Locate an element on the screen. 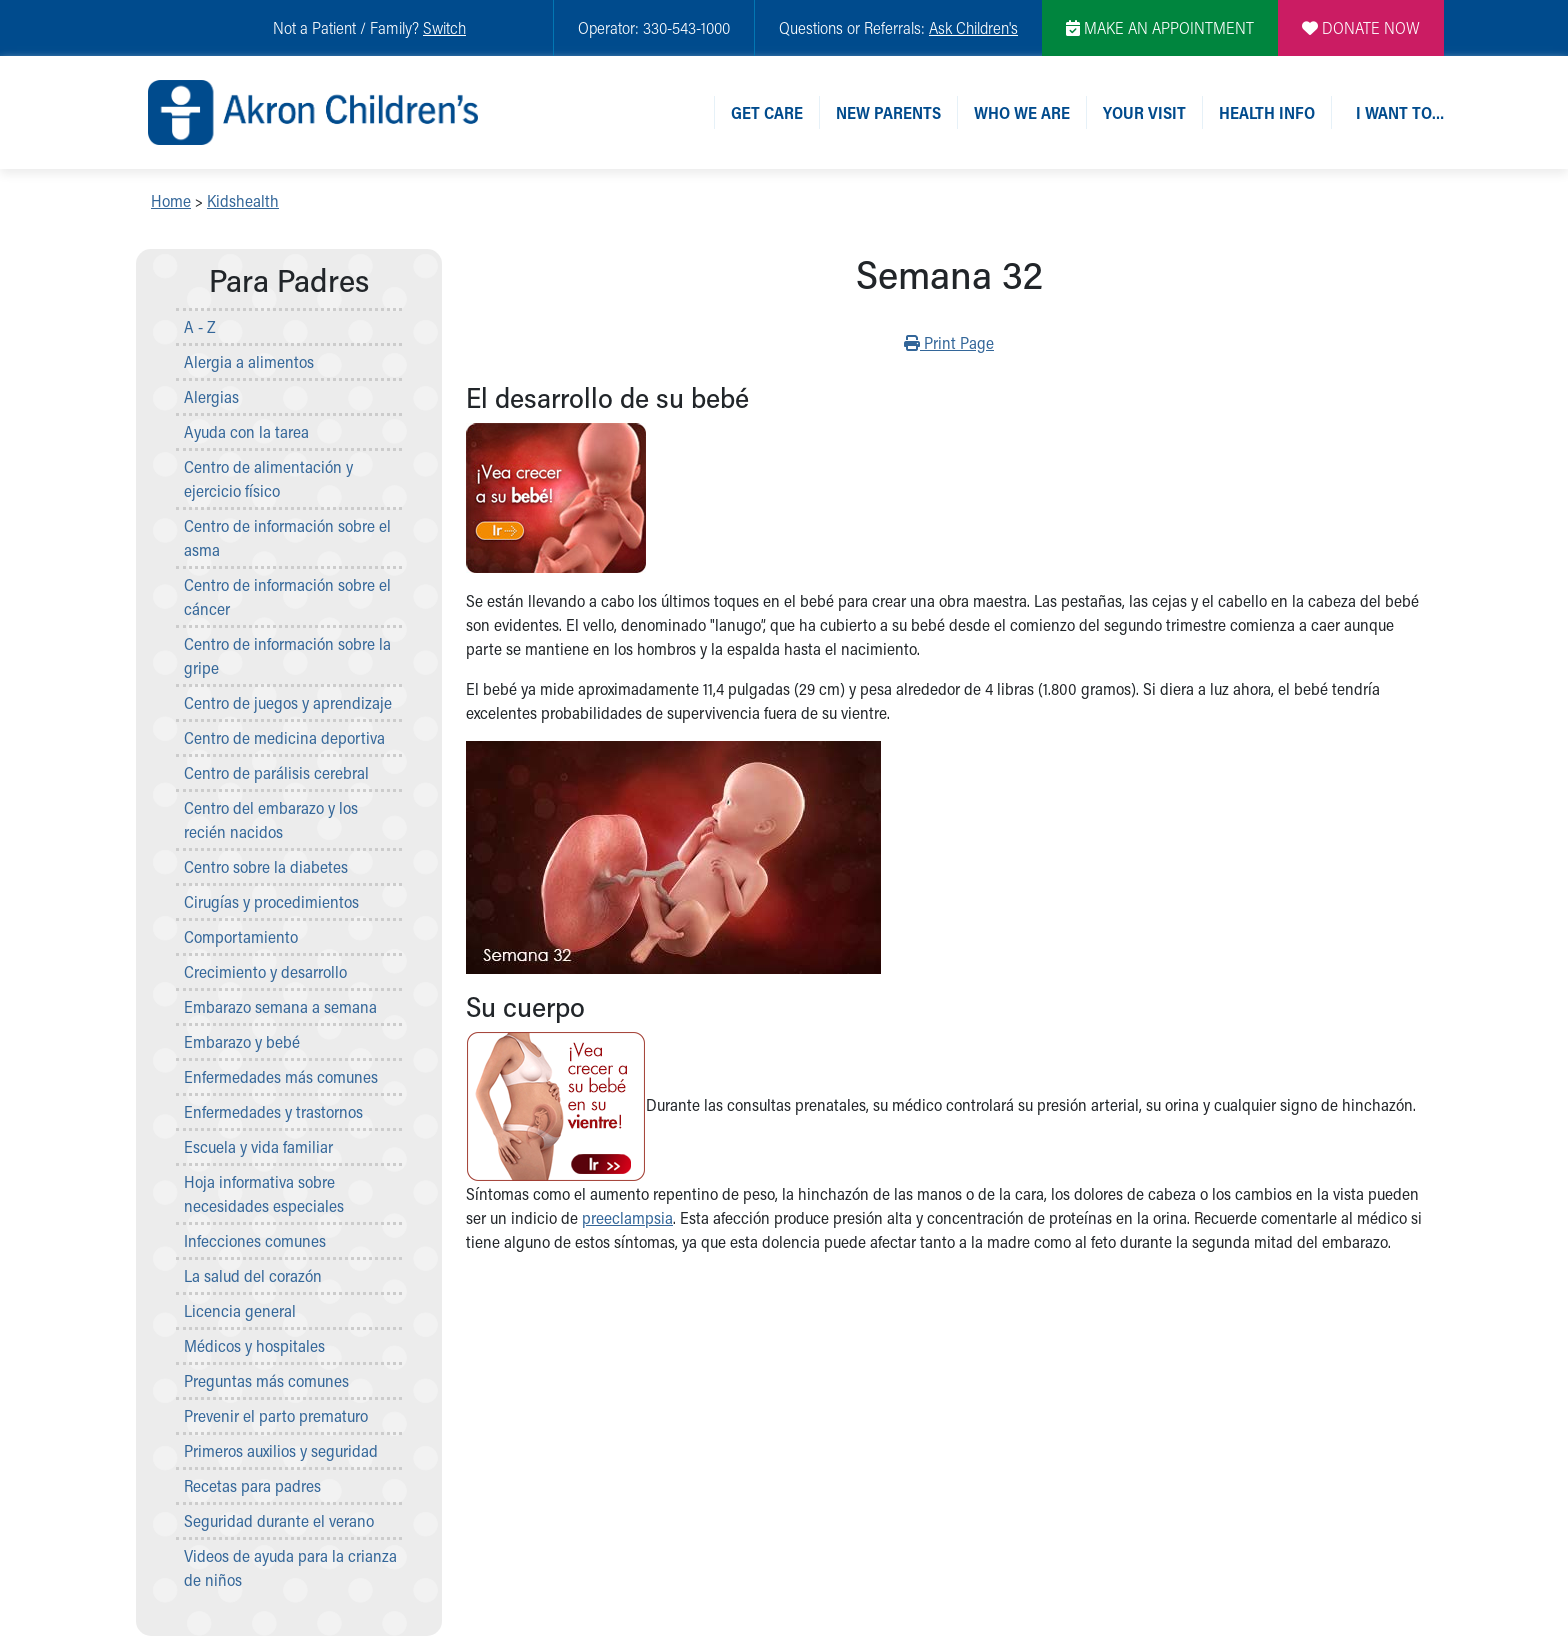 This screenshot has height=1652, width=1568. MAKE AN APPOINTMENT is located at coordinates (1160, 27).